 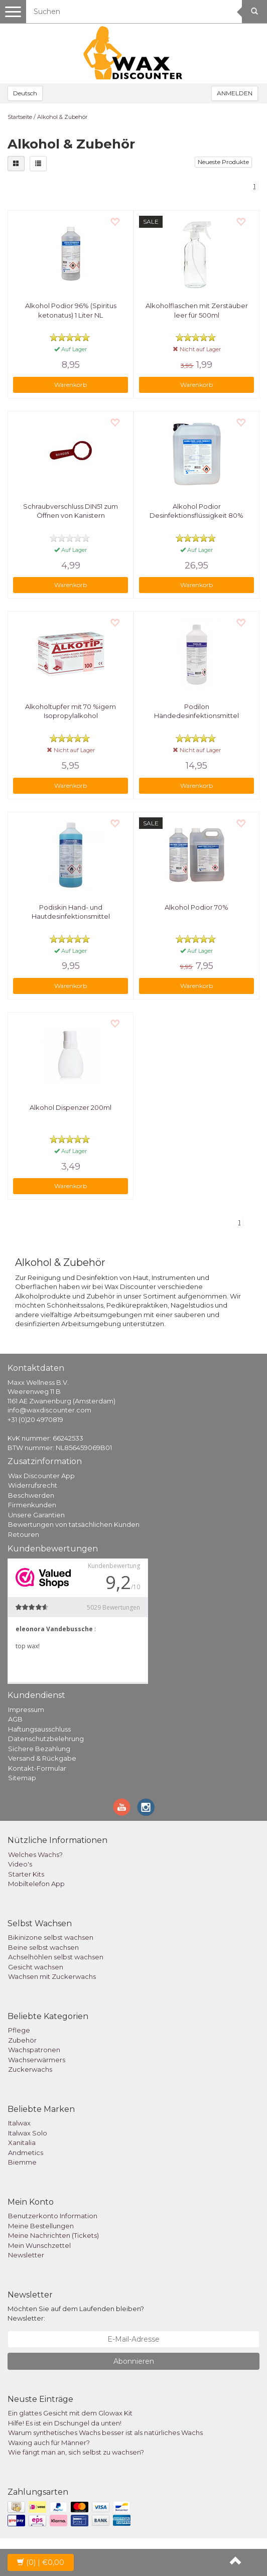 What do you see at coordinates (26, 1874) in the screenshot?
I see `Starter Kits` at bounding box center [26, 1874].